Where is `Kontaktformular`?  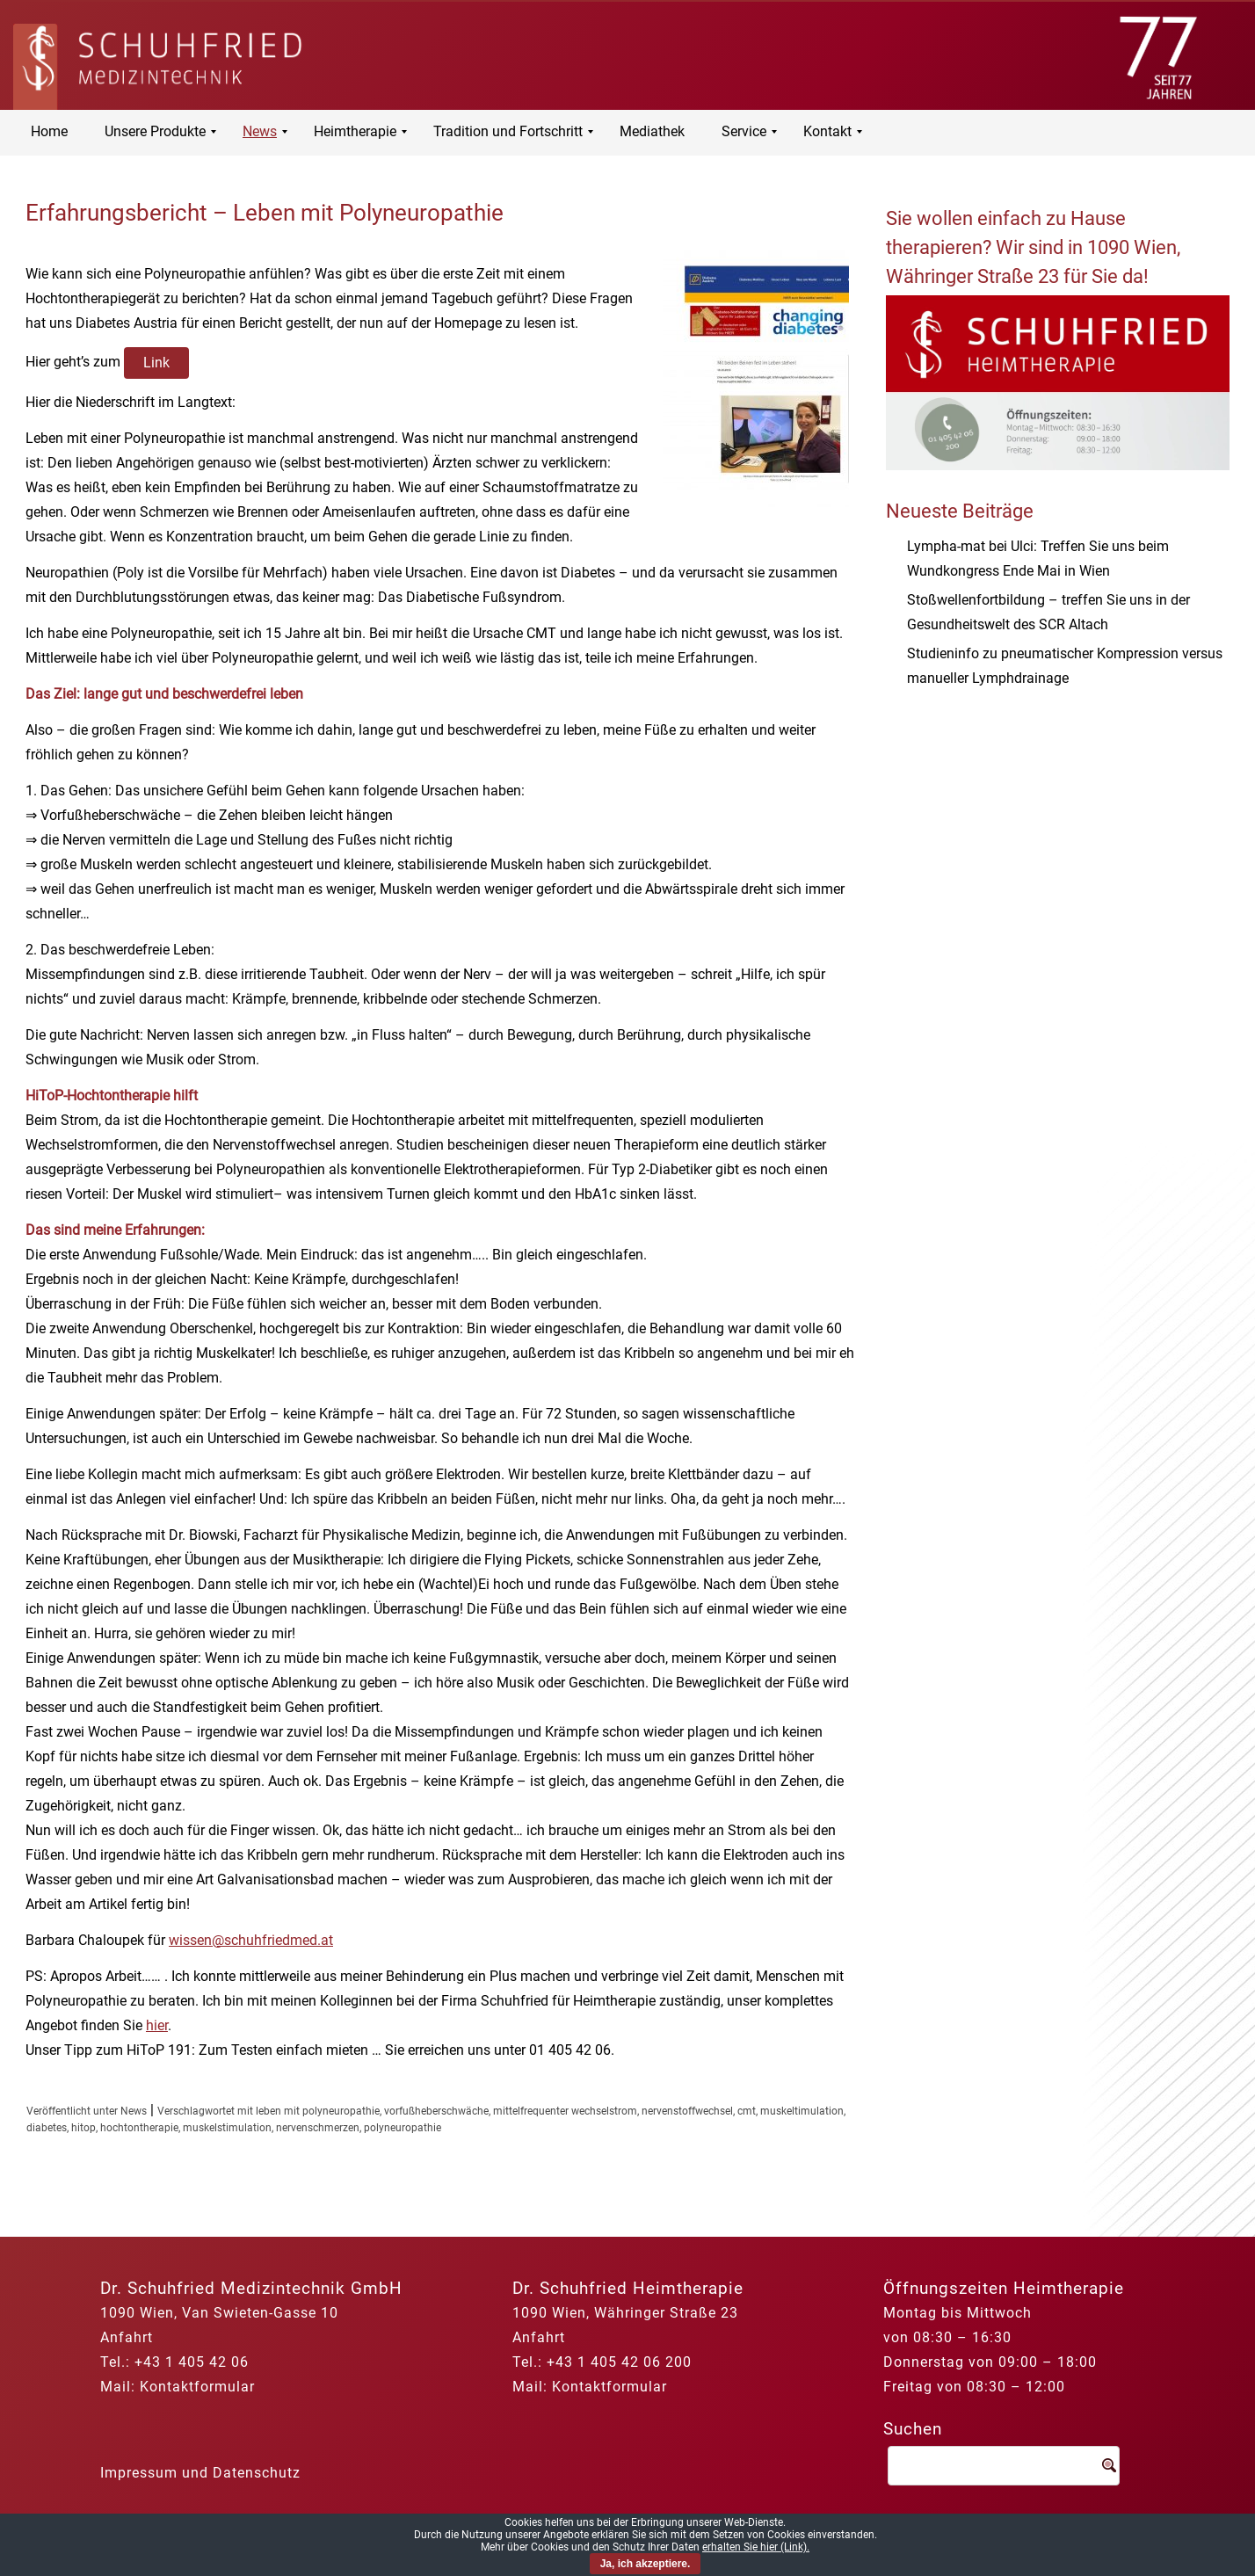 Kontaktformular is located at coordinates (197, 2386).